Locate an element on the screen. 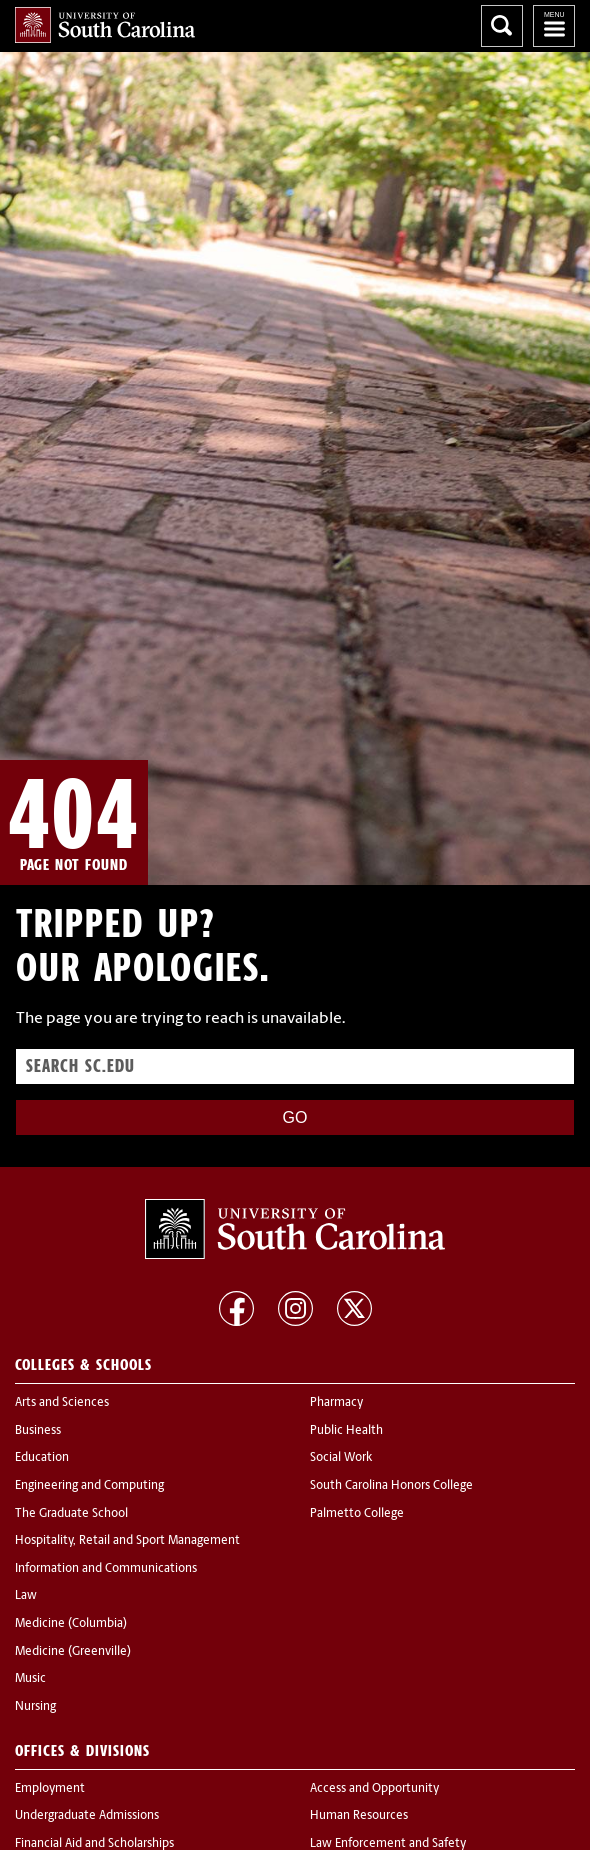 This screenshot has height=1850, width=590. Financial Aid and Scholarships is located at coordinates (94, 1844).